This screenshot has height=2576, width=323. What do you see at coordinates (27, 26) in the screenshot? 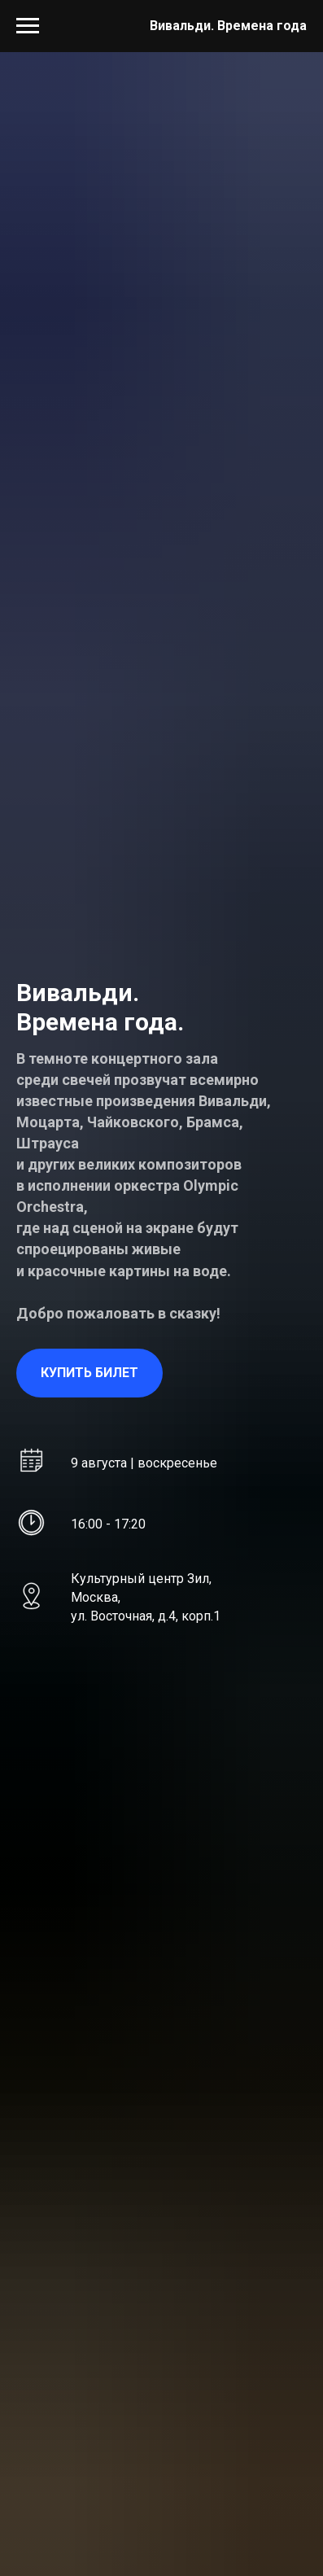
I see `[Навигационное меню]` at bounding box center [27, 26].